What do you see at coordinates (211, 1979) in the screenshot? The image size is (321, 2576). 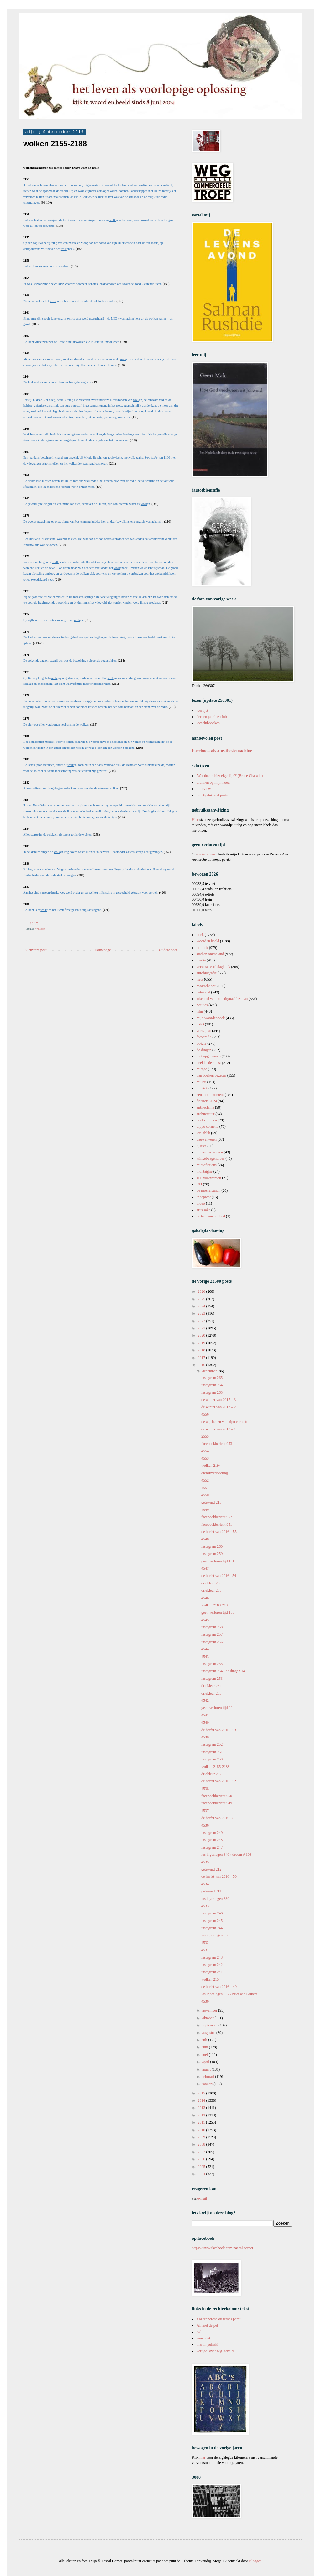 I see `wolken 2154` at bounding box center [211, 1979].